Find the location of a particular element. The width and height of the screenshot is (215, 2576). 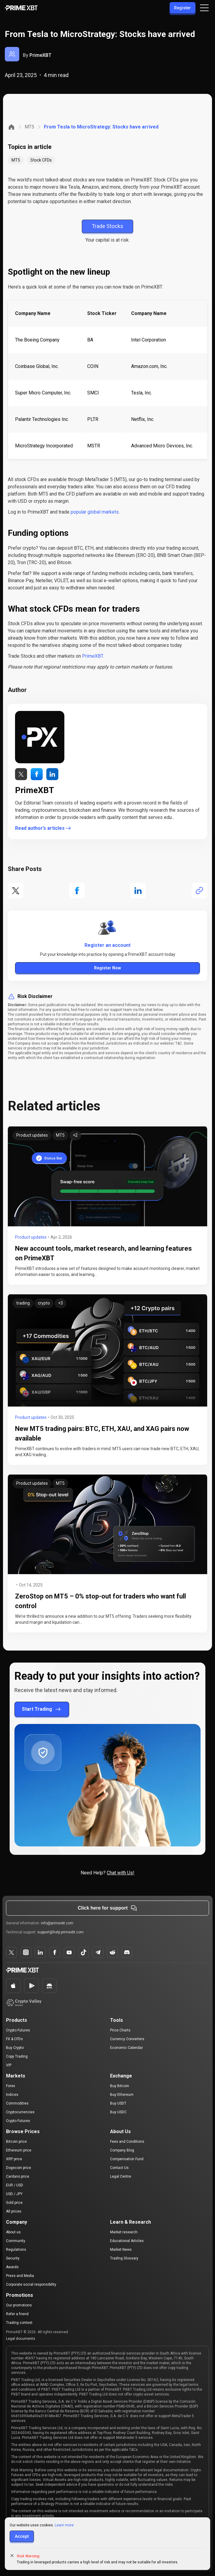

support@help.primexbt.com is located at coordinates (60, 1932).